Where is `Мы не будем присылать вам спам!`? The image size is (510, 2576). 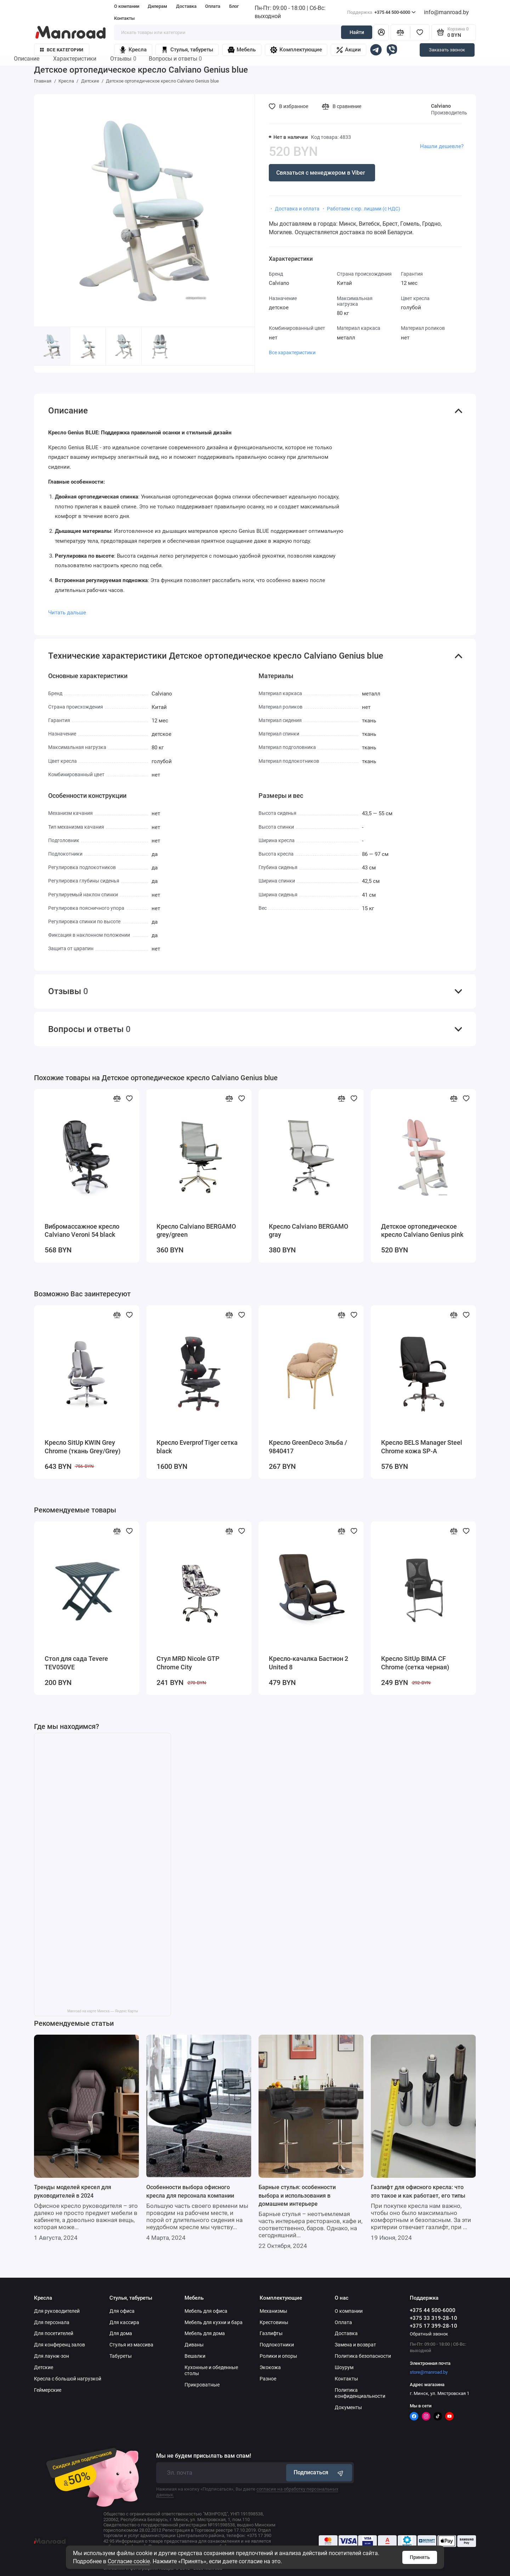
Мы не будем присылать вам спам! is located at coordinates (203, 2456).